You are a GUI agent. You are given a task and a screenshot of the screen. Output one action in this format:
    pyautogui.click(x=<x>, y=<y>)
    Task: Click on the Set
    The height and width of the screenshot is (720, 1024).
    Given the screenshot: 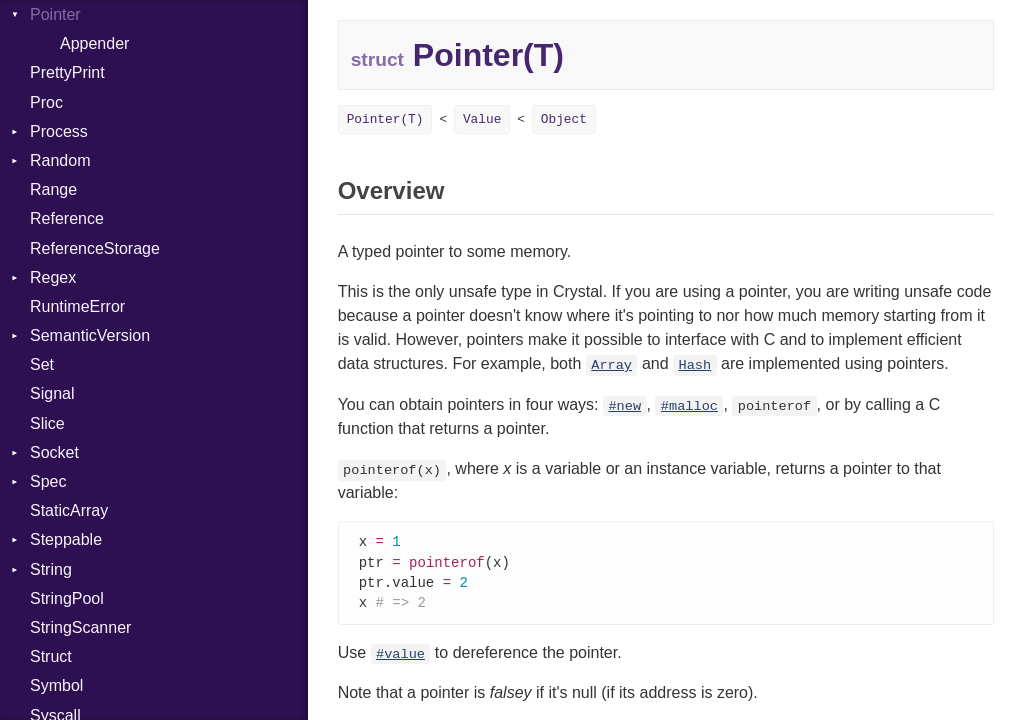 What is the action you would take?
    pyautogui.click(x=42, y=364)
    